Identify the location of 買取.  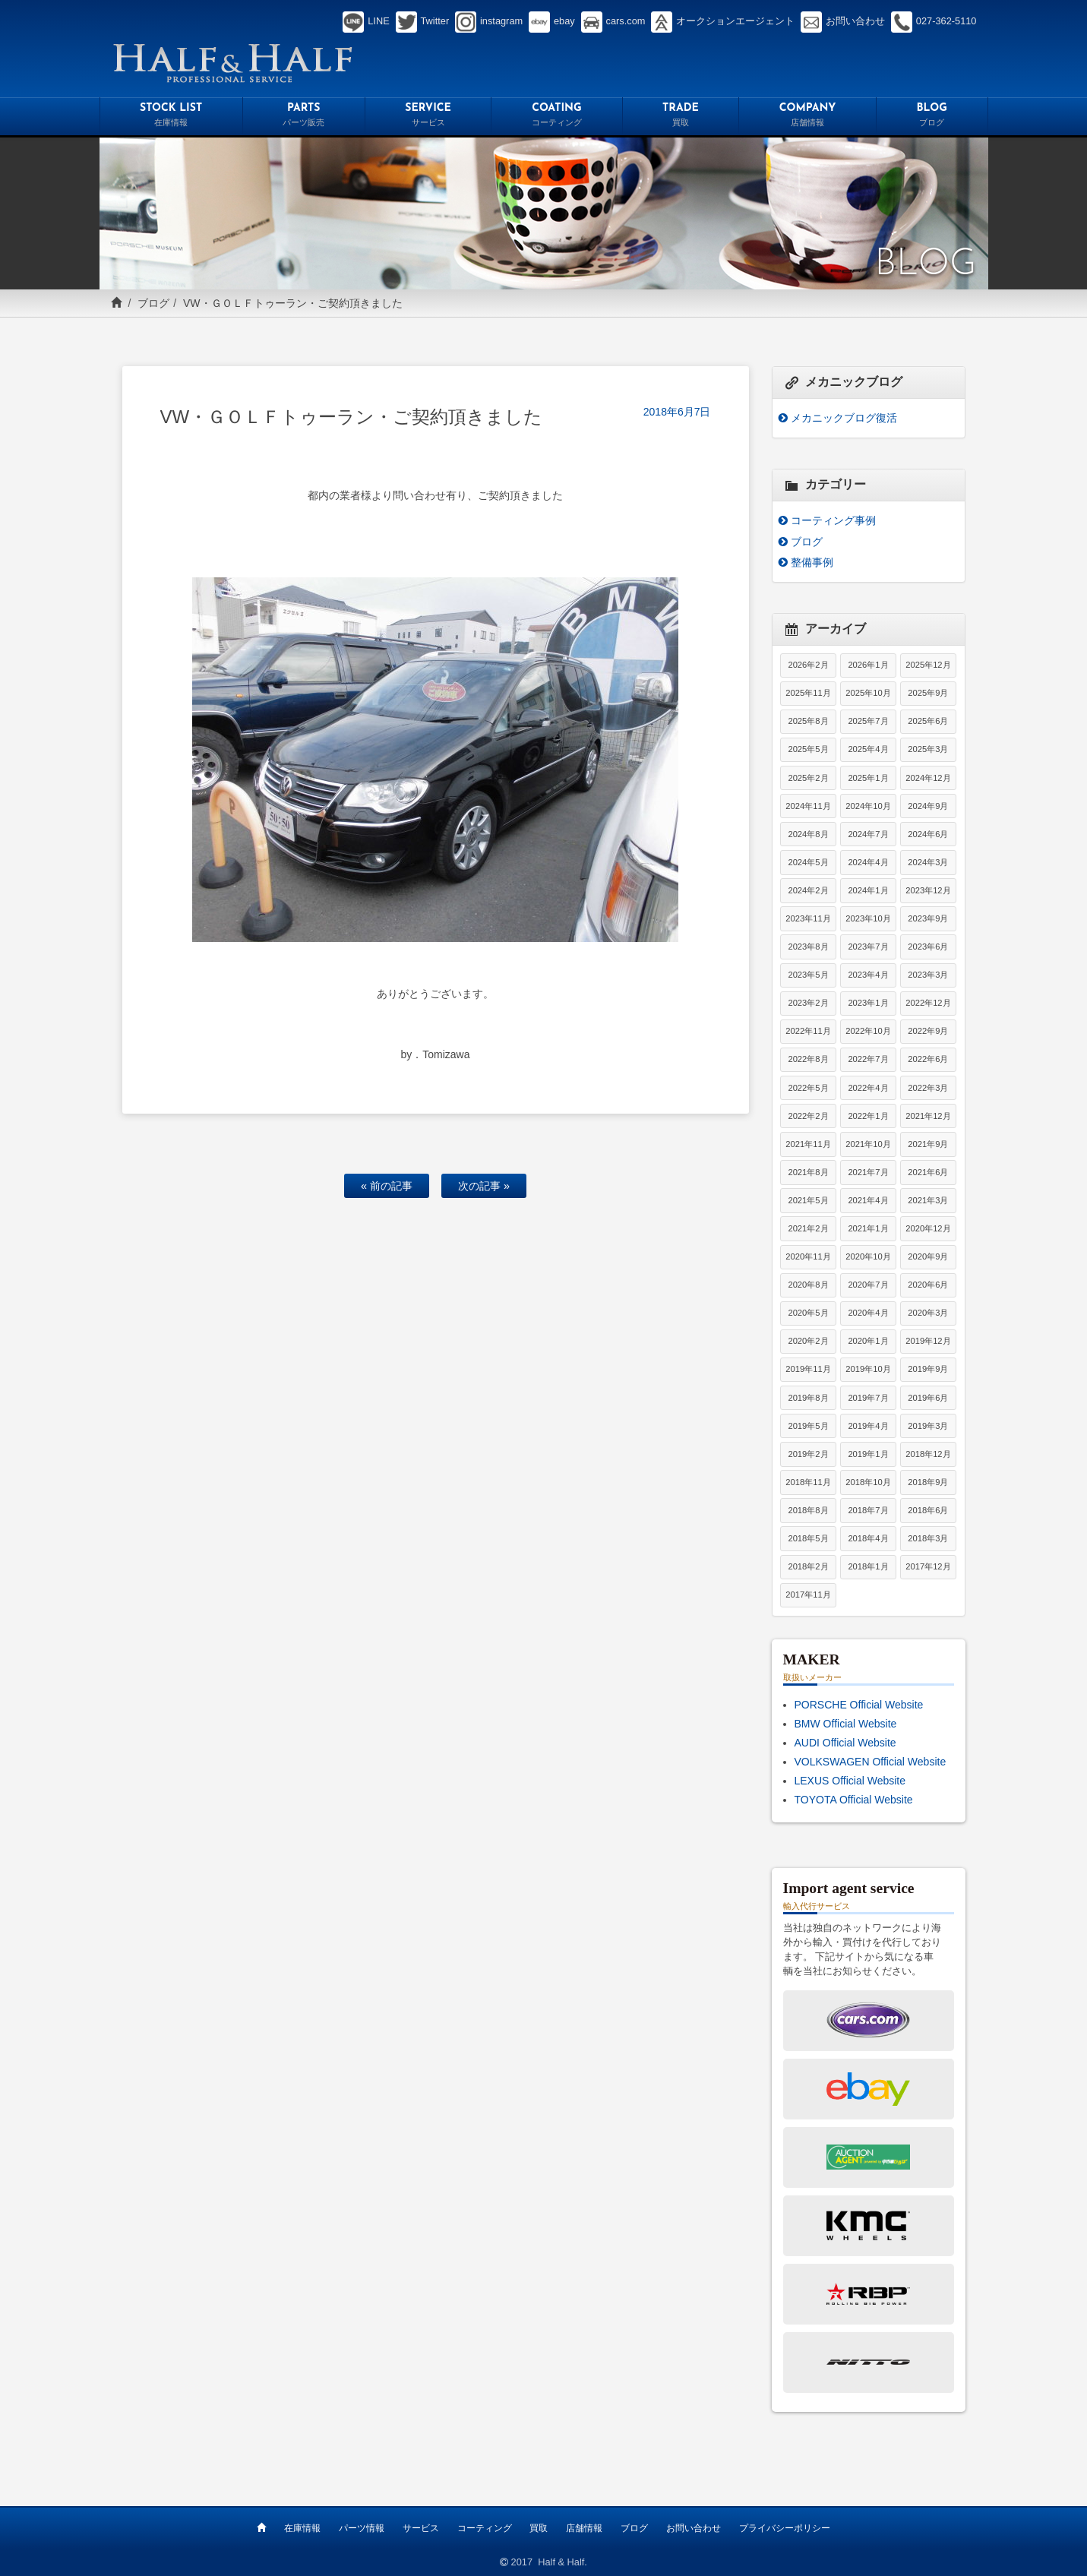
(538, 2528).